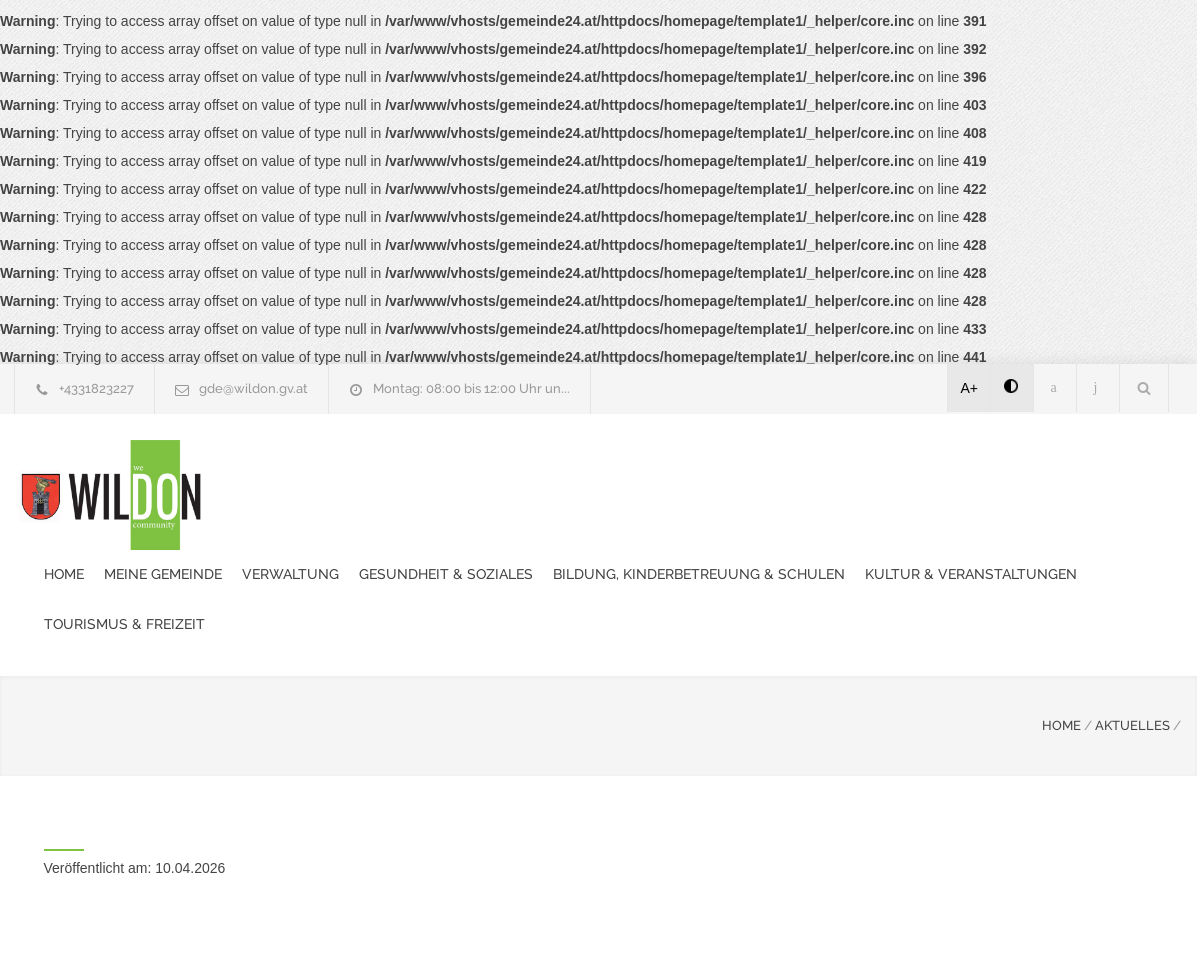 This screenshot has width=1197, height=979. Describe the element at coordinates (970, 388) in the screenshot. I see `A+` at that location.